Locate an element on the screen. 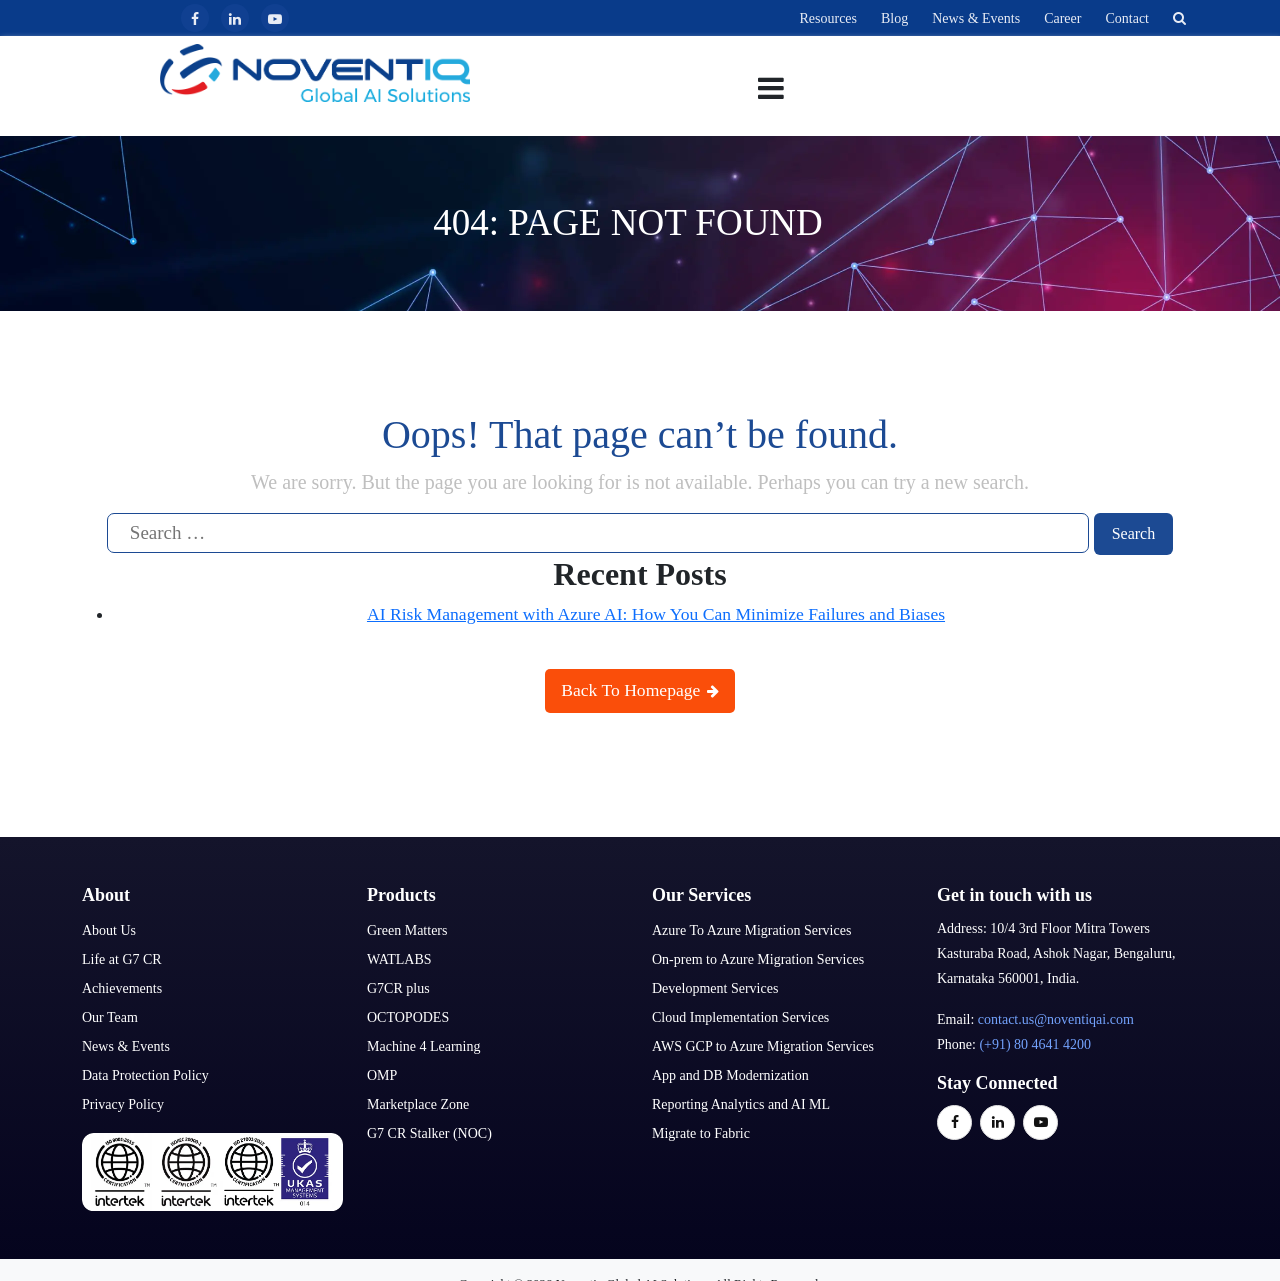  On-prem to Azure Migration Services is located at coordinates (758, 957).